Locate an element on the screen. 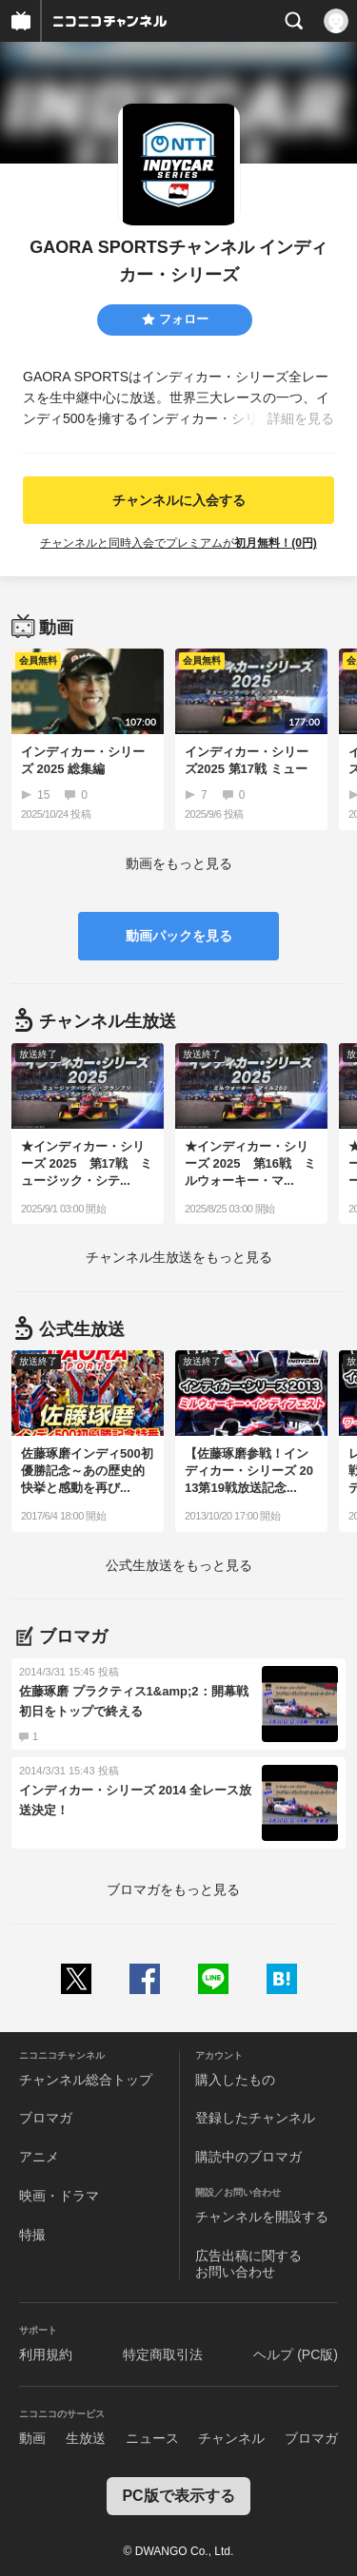  購入したもの is located at coordinates (235, 2079).